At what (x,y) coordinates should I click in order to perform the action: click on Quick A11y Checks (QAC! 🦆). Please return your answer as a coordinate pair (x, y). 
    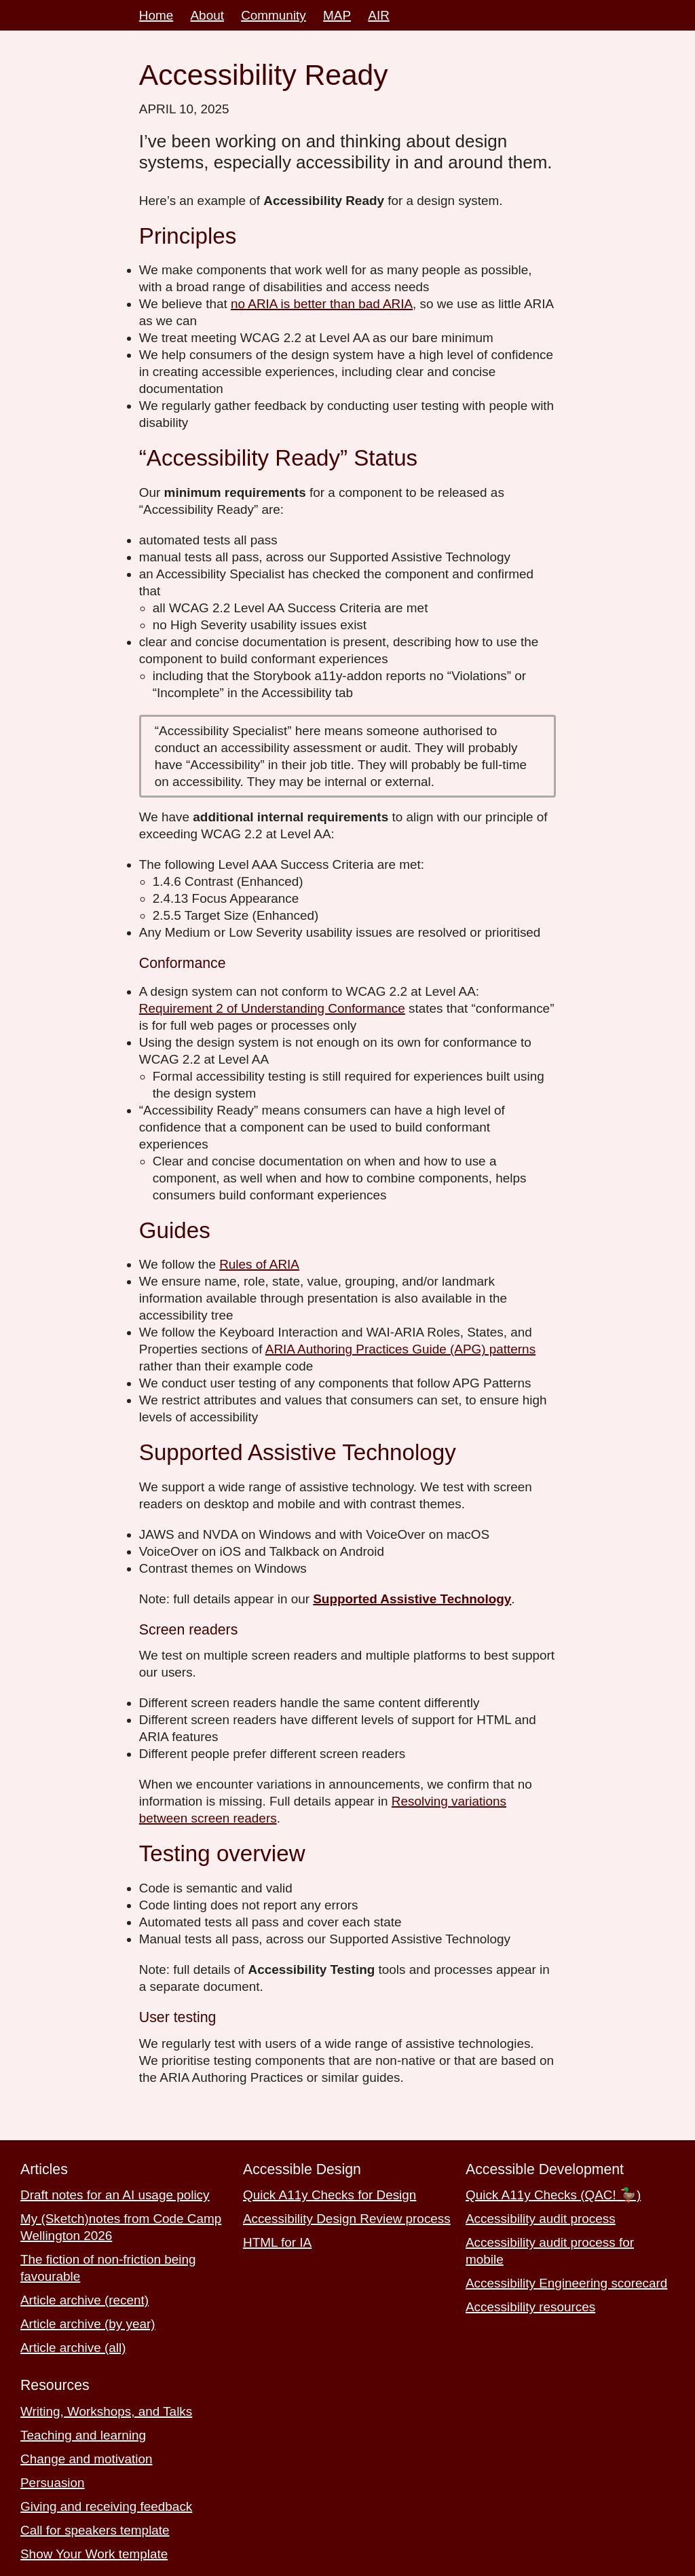
    Looking at the image, I should click on (553, 2195).